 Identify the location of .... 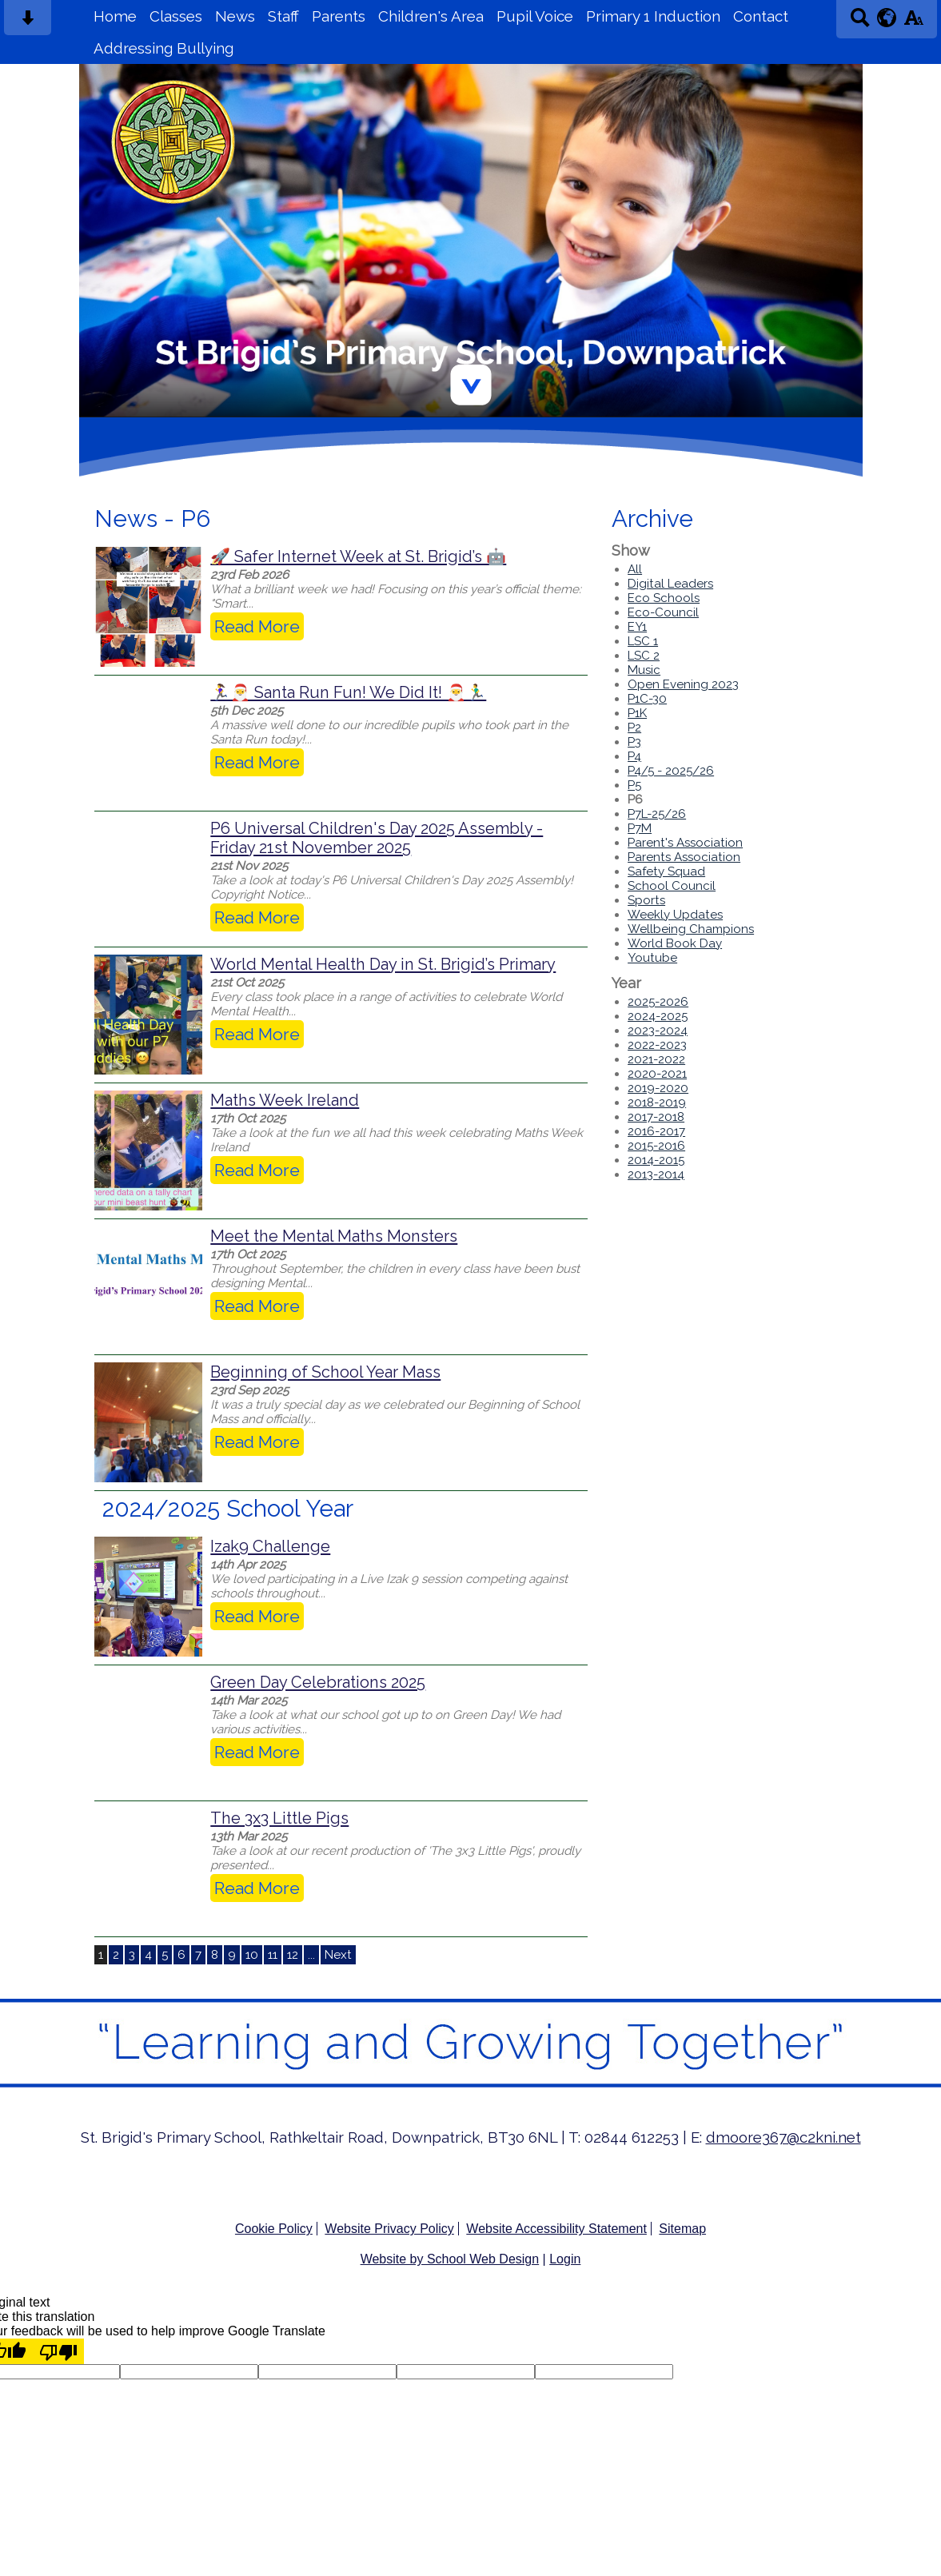
(311, 1955).